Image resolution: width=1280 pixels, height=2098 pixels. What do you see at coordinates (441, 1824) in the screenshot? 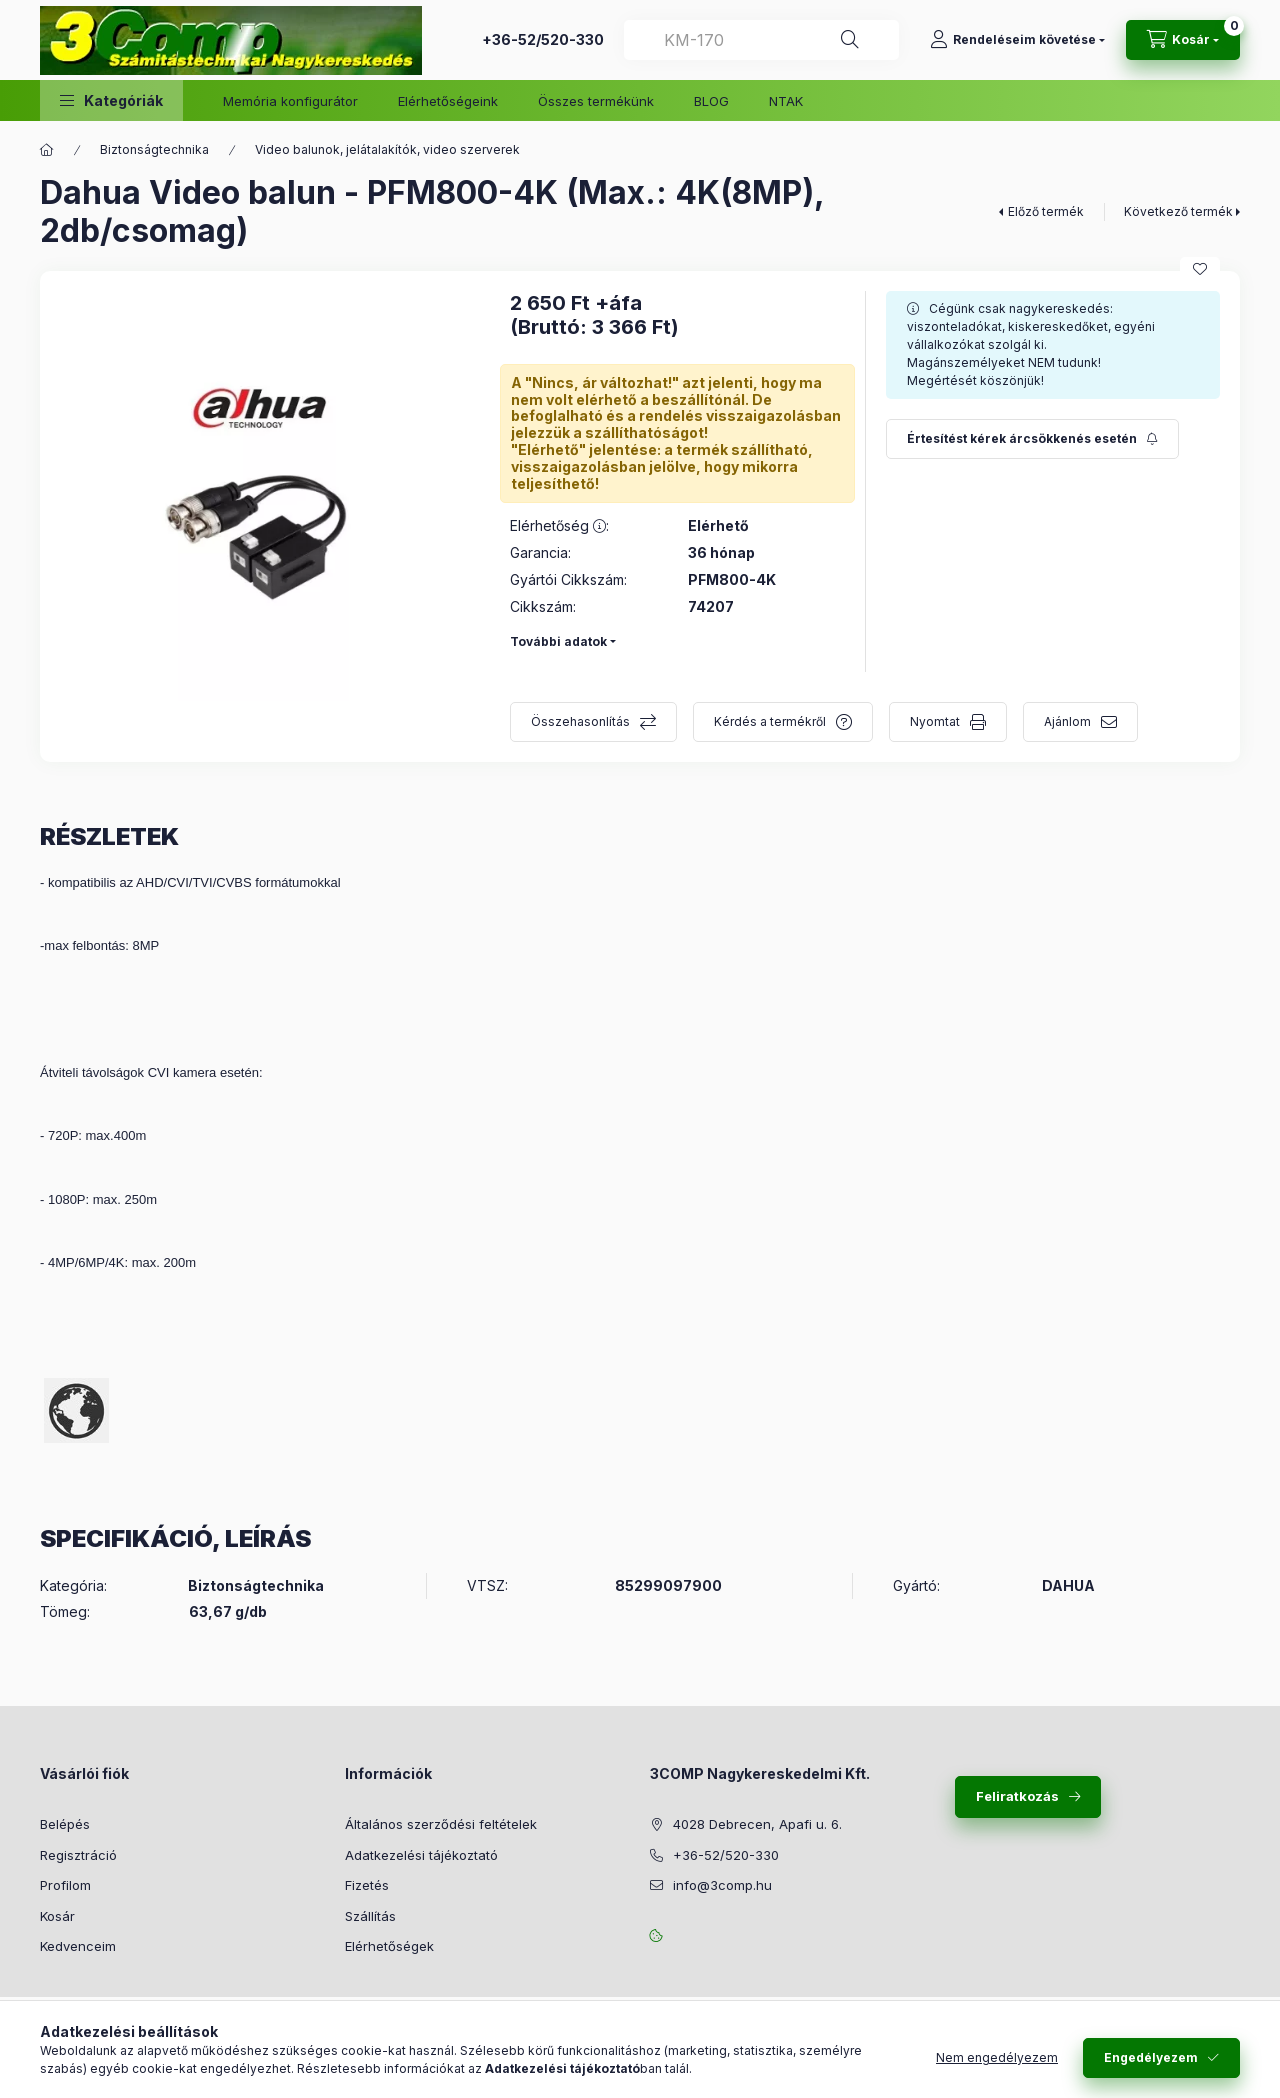
I see `Általános szerződési feltételek` at bounding box center [441, 1824].